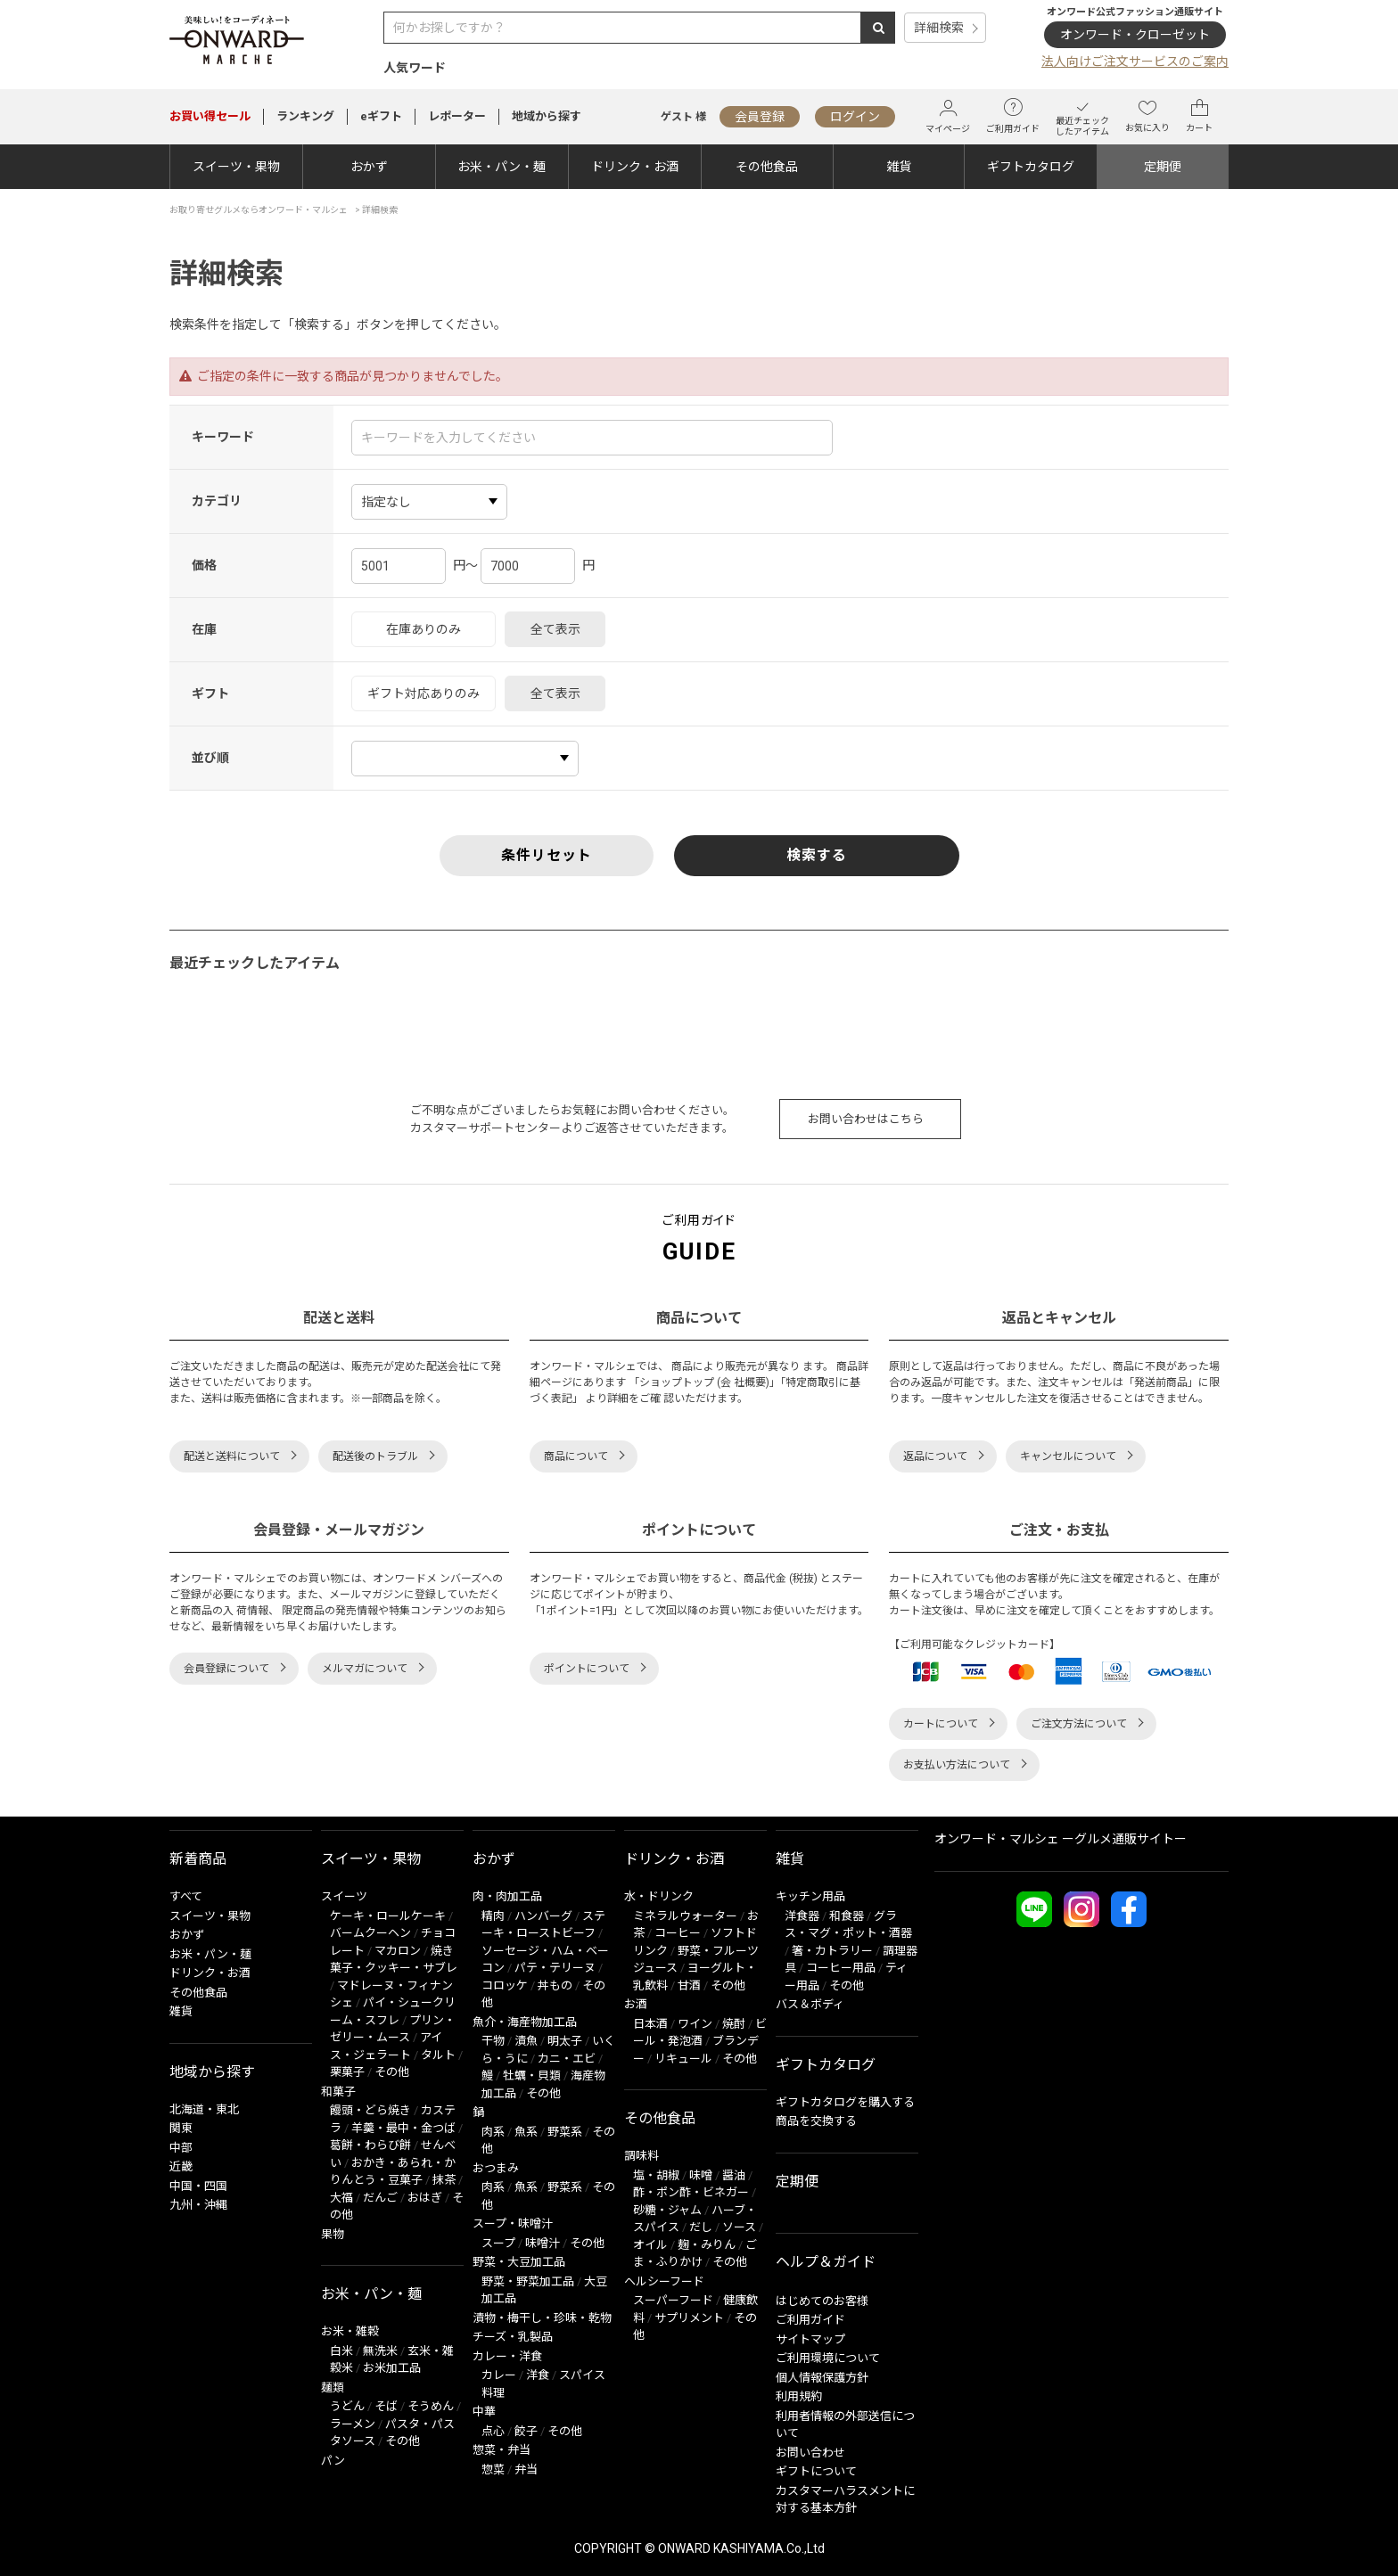 The width and height of the screenshot is (1398, 2576). I want to click on カテゴリ, so click(217, 501).